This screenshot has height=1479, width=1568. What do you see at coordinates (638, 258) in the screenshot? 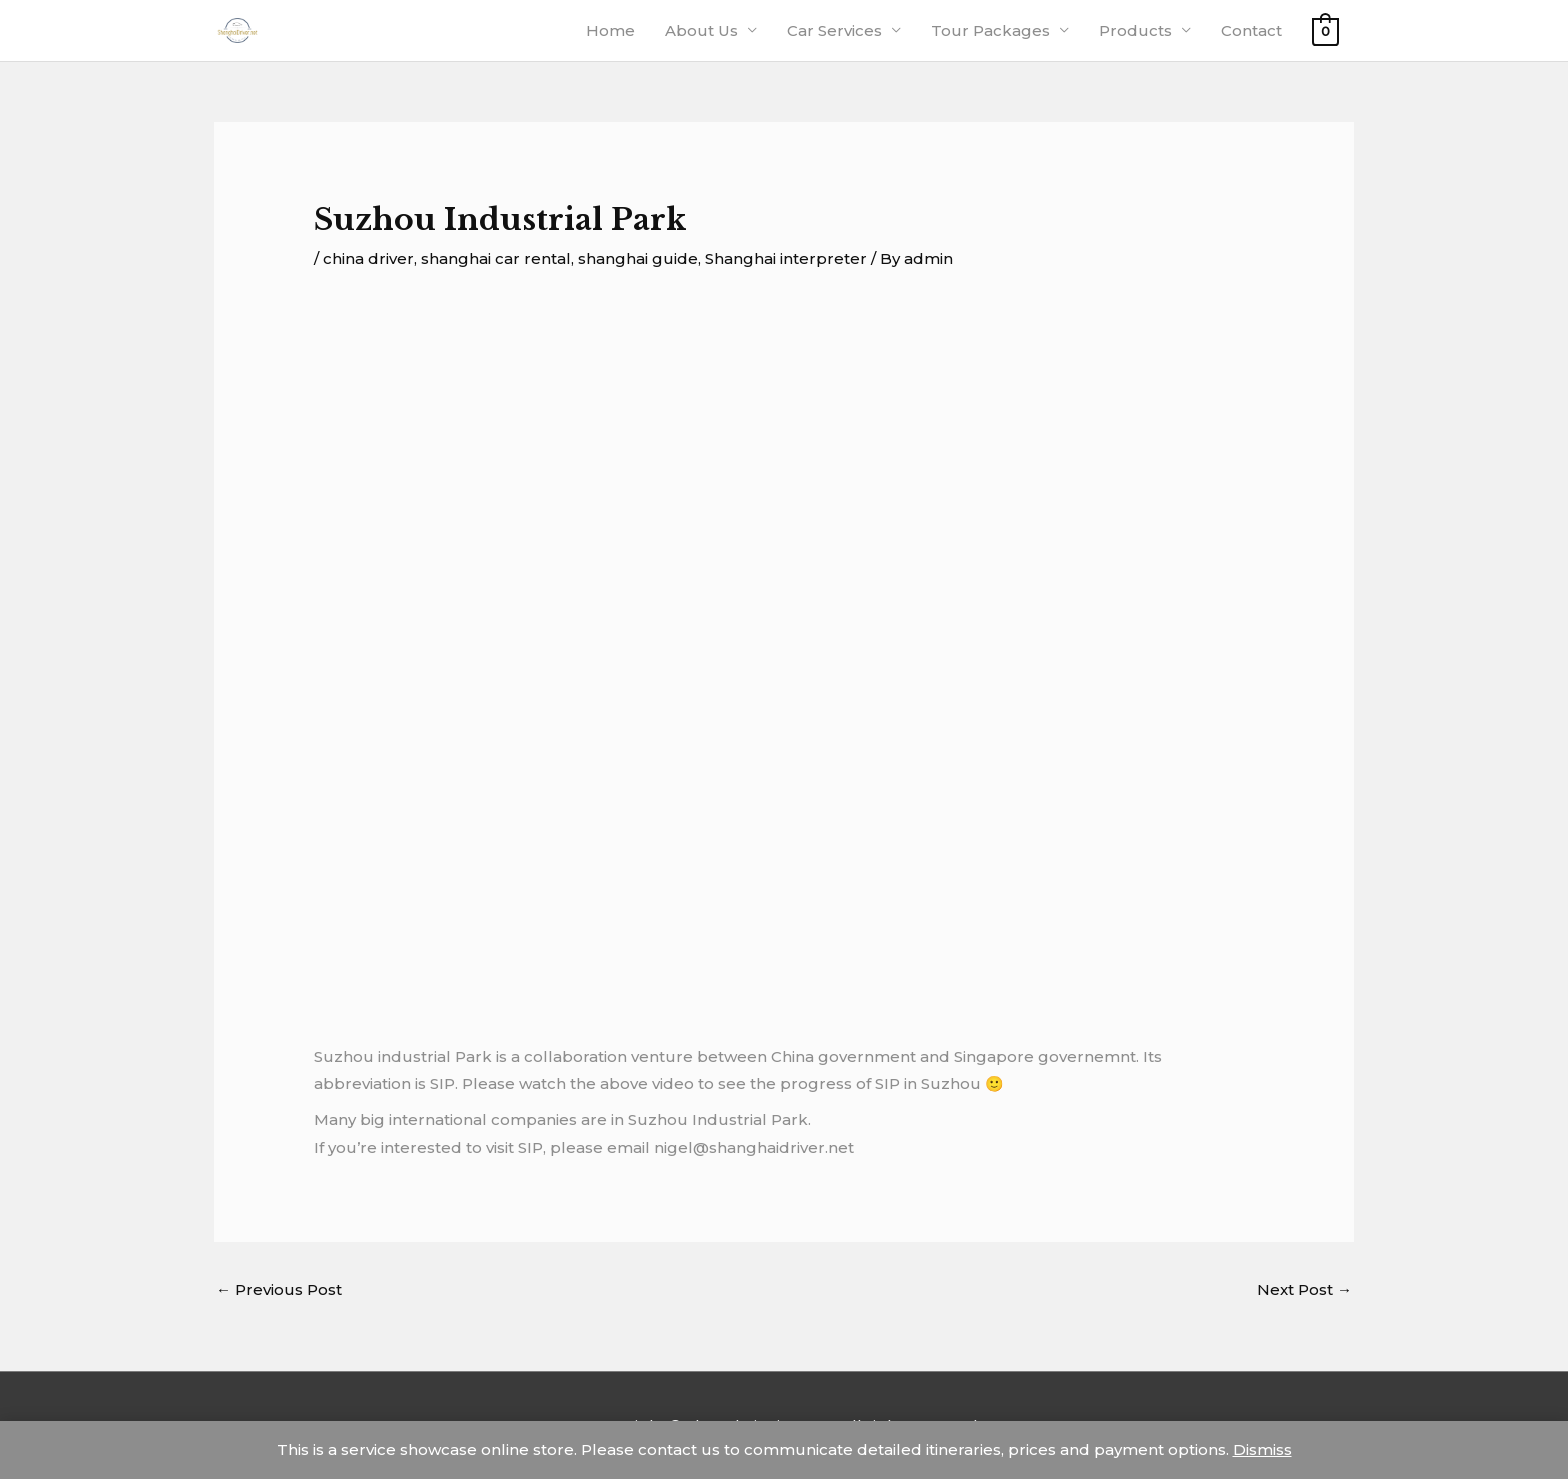
I see `shanghai guide` at bounding box center [638, 258].